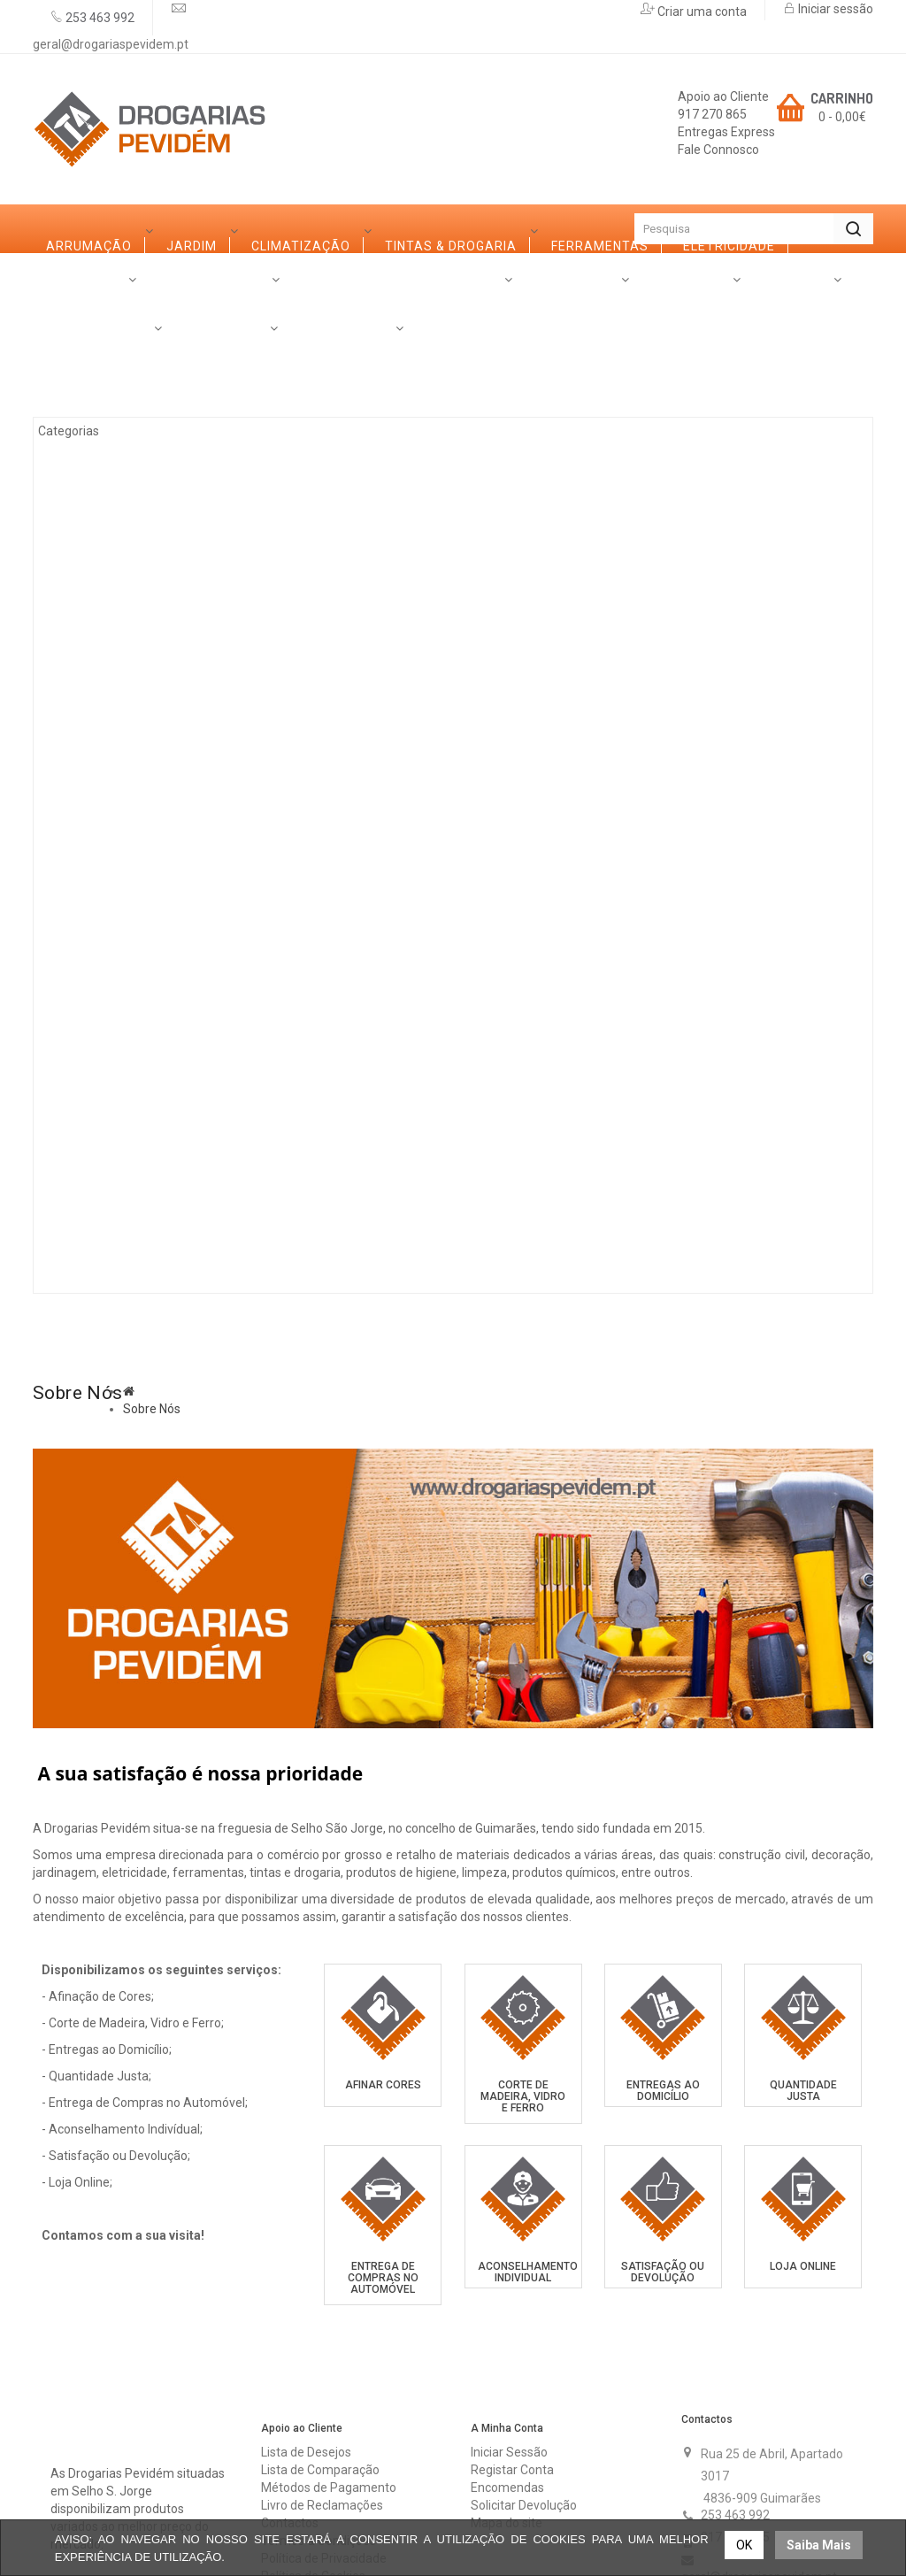  I want to click on Criar uma conta, so click(701, 11).